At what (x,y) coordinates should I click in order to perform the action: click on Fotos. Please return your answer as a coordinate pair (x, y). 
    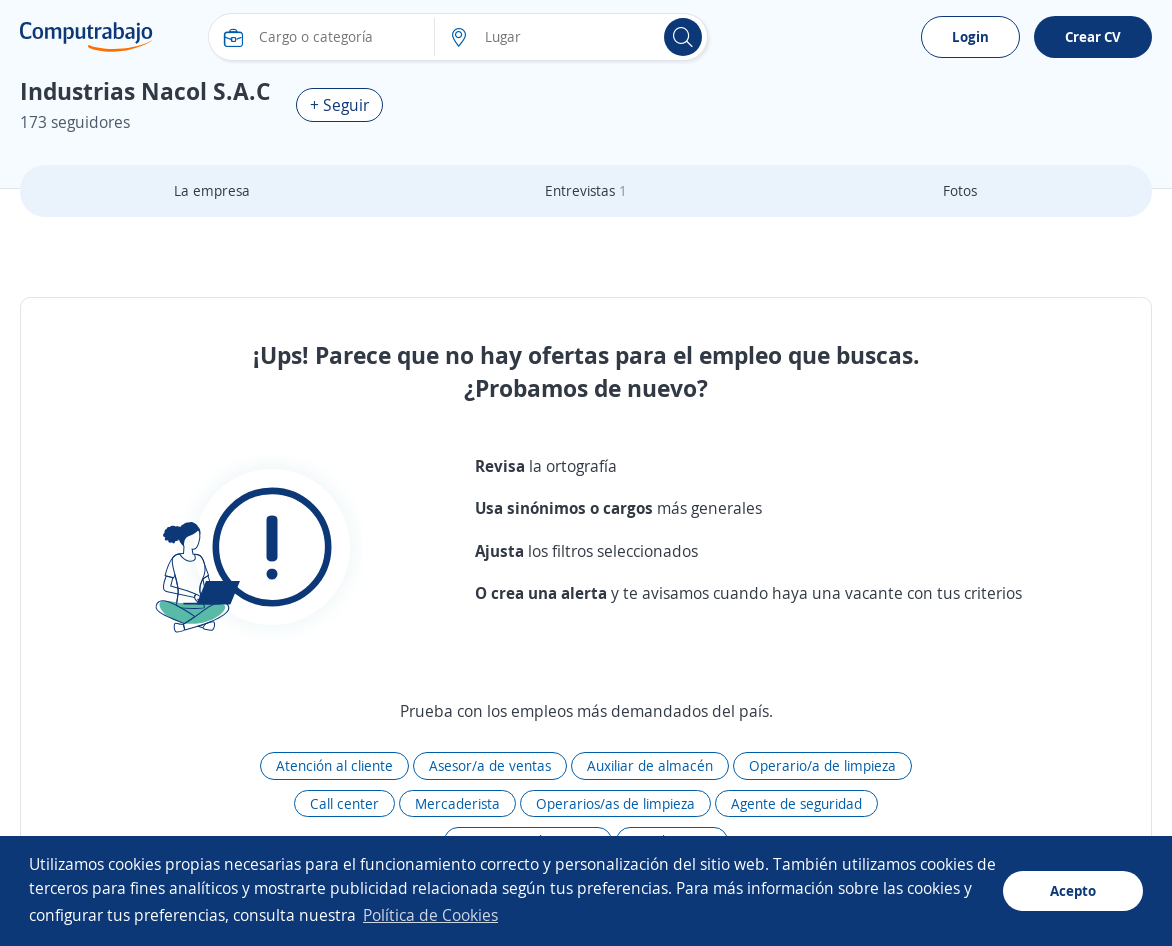
    Looking at the image, I should click on (960, 190).